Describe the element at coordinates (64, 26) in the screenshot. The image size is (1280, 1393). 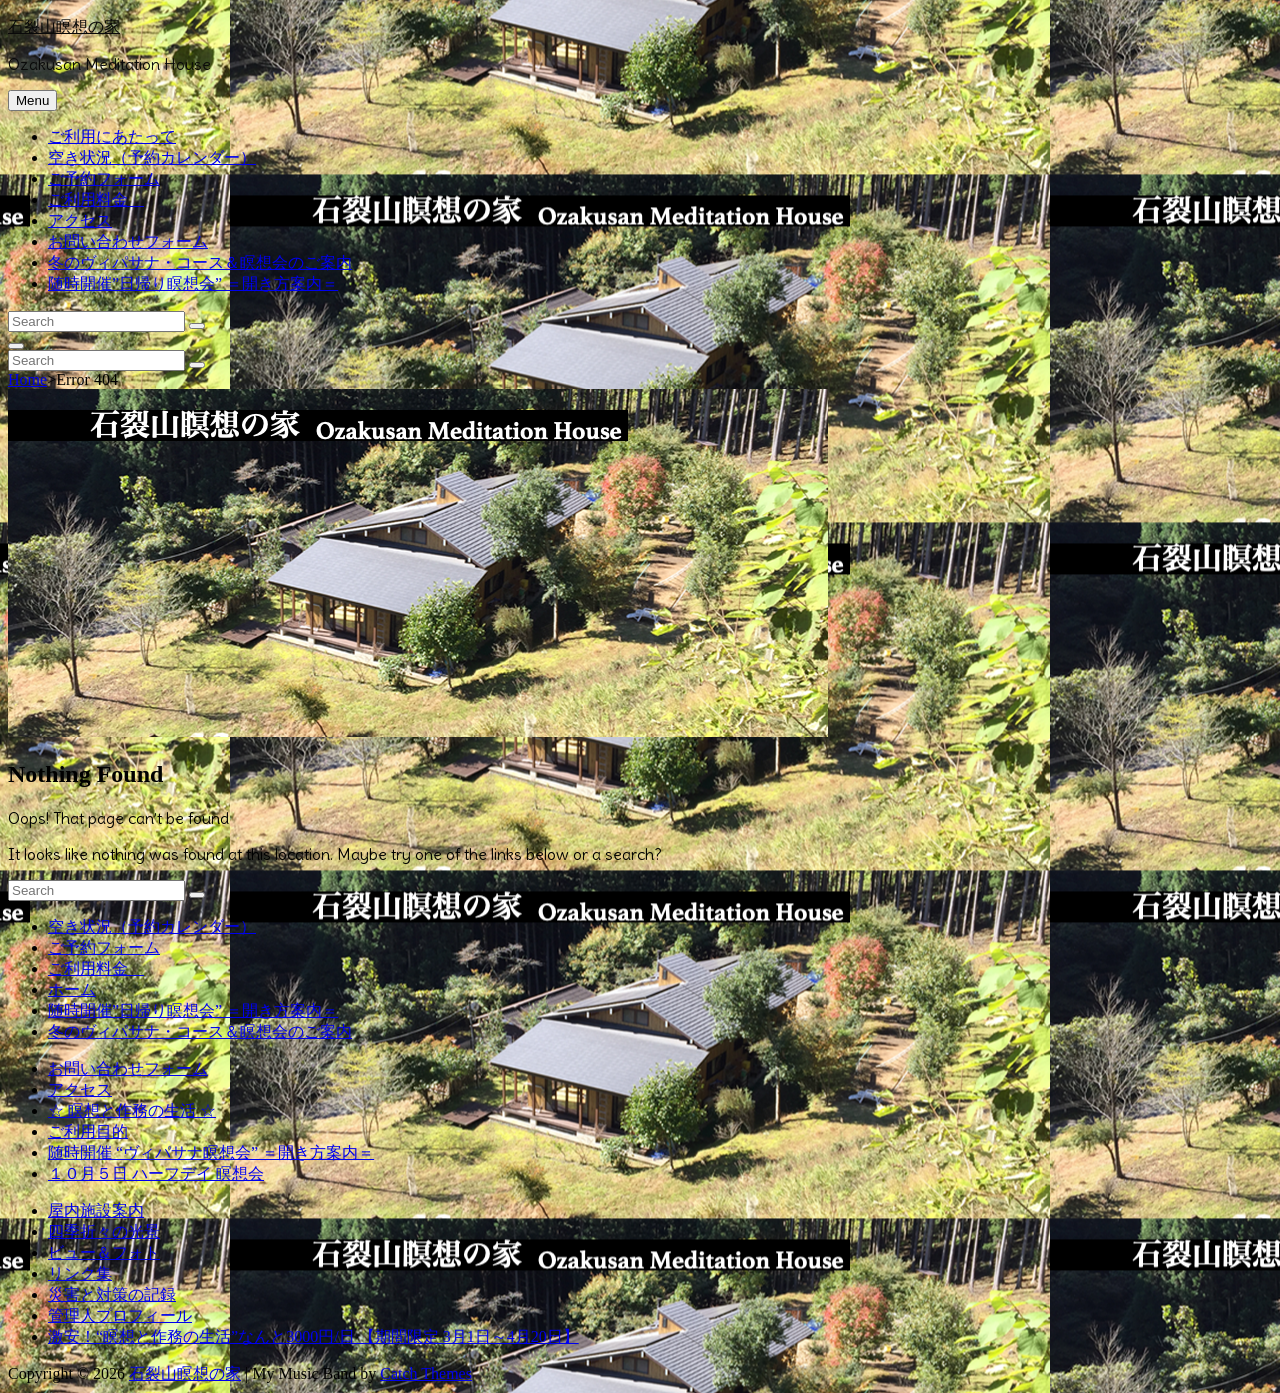
I see `石裂山瞑想の家` at that location.